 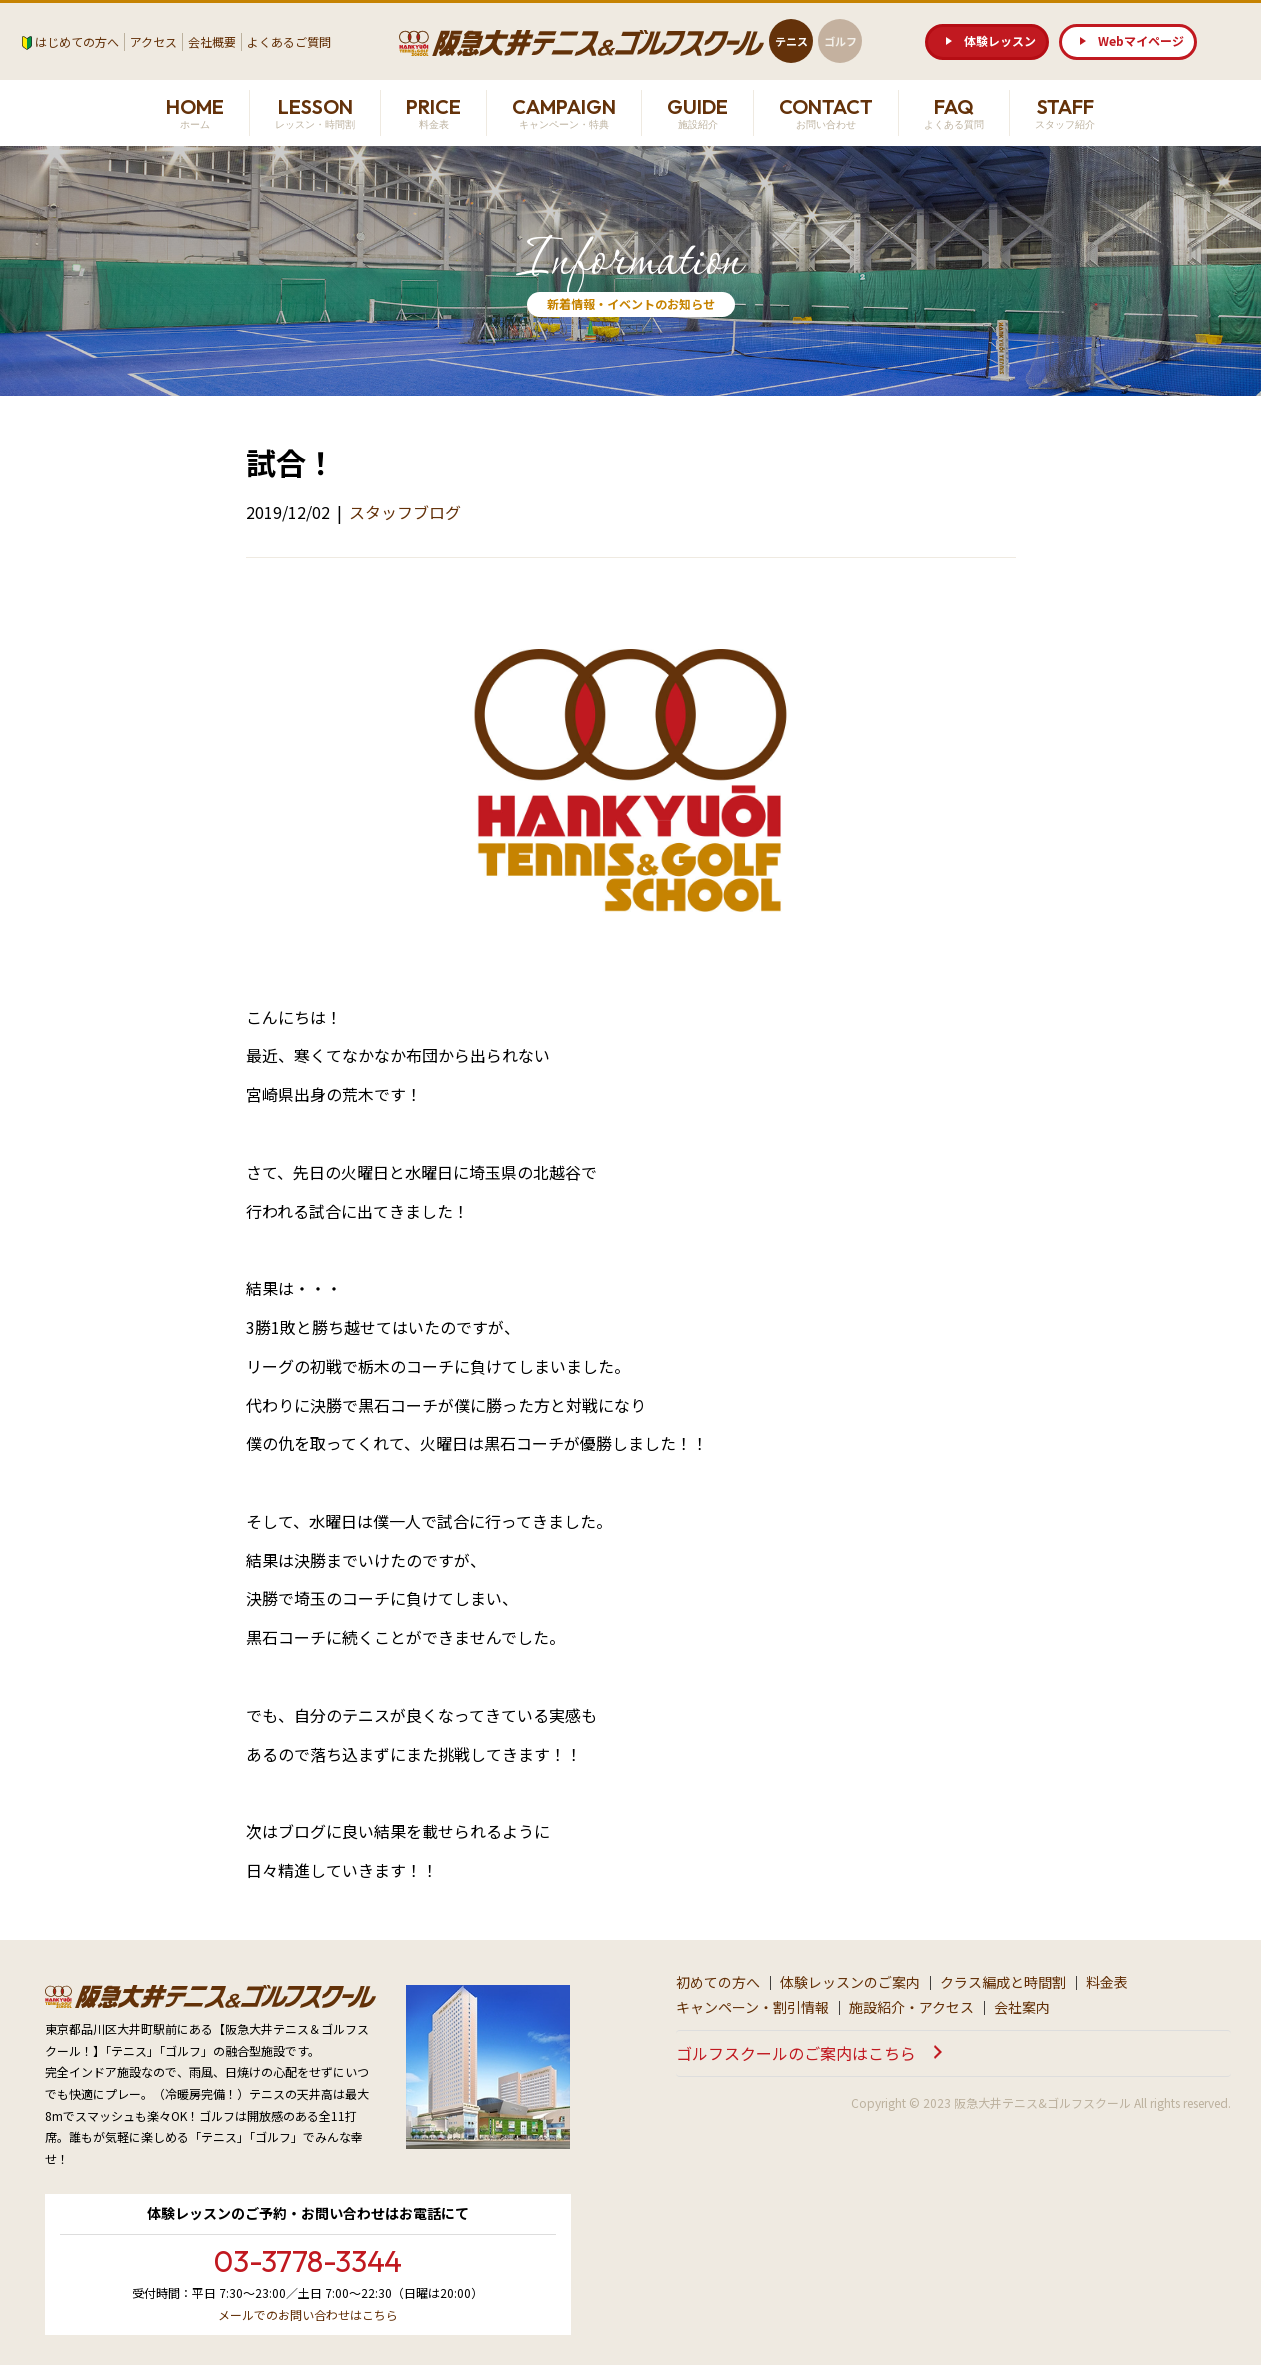 What do you see at coordinates (308, 2314) in the screenshot?
I see `メールでのお問い合わせはこちら` at bounding box center [308, 2314].